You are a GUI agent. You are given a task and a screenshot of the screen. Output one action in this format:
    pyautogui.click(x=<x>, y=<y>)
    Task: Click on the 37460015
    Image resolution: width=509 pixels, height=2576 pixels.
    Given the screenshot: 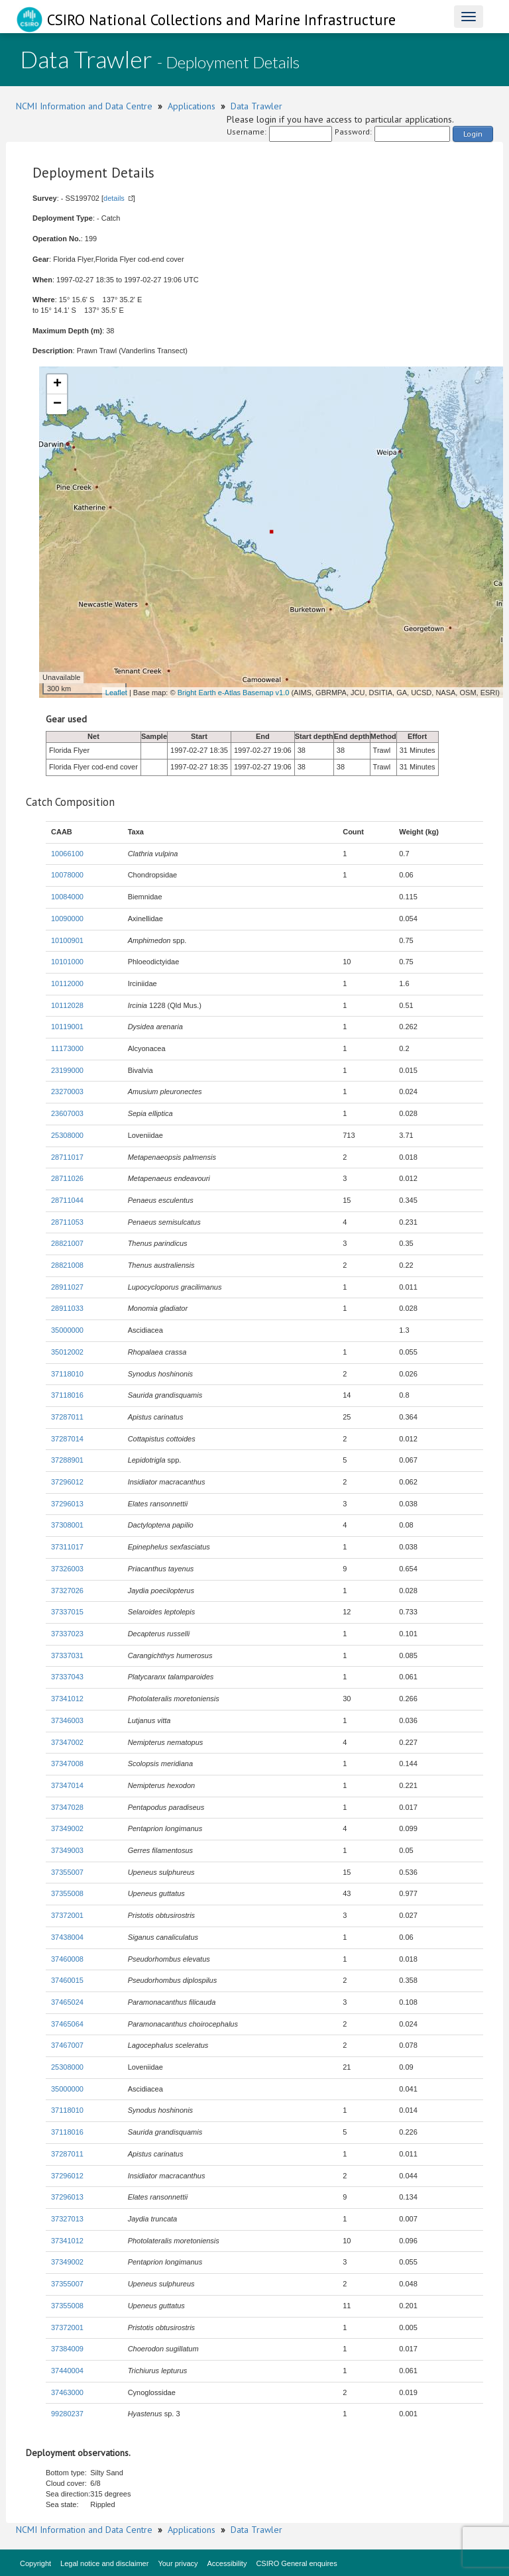 What is the action you would take?
    pyautogui.click(x=67, y=1980)
    